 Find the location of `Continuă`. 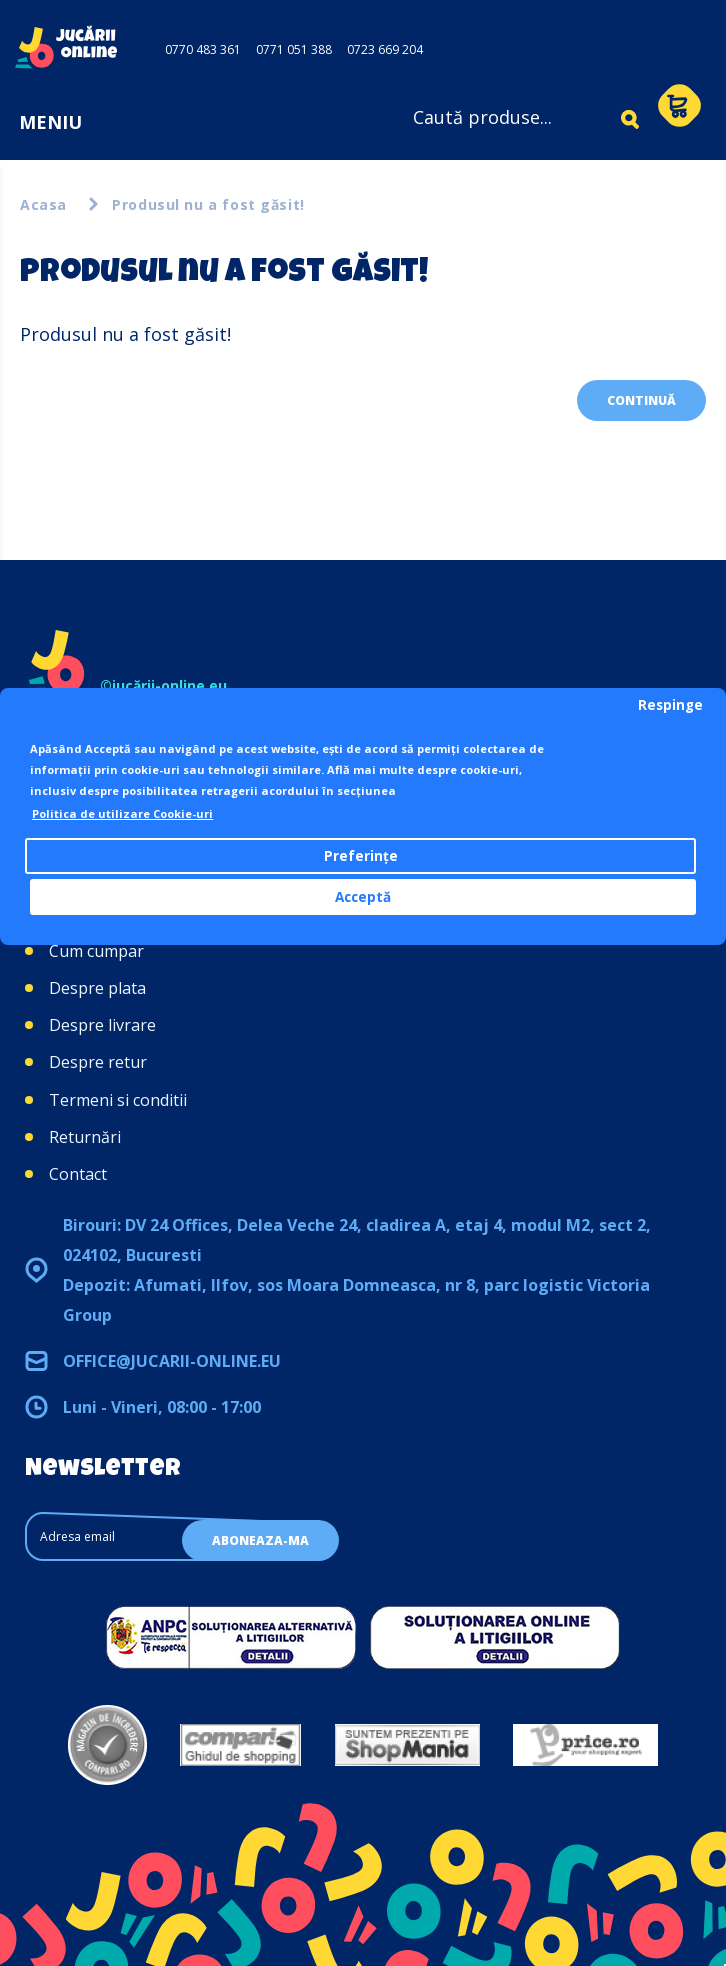

Continuă is located at coordinates (641, 400).